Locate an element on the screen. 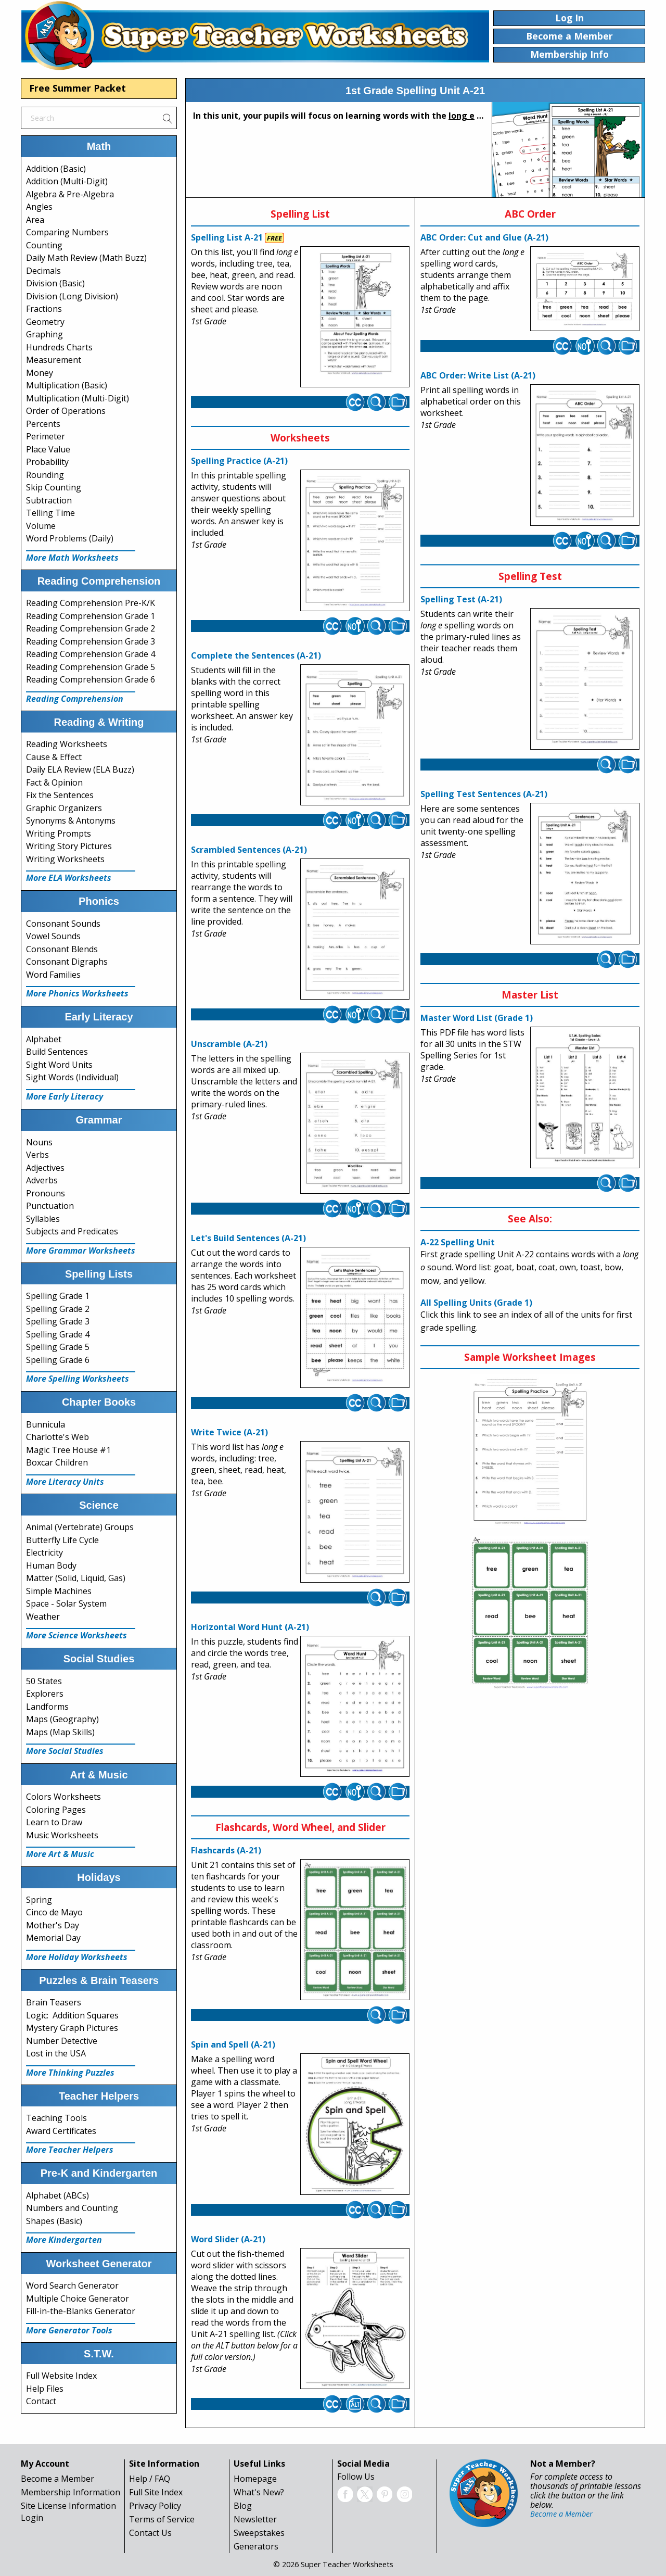 This screenshot has height=2576, width=666. Fractions is located at coordinates (44, 308).